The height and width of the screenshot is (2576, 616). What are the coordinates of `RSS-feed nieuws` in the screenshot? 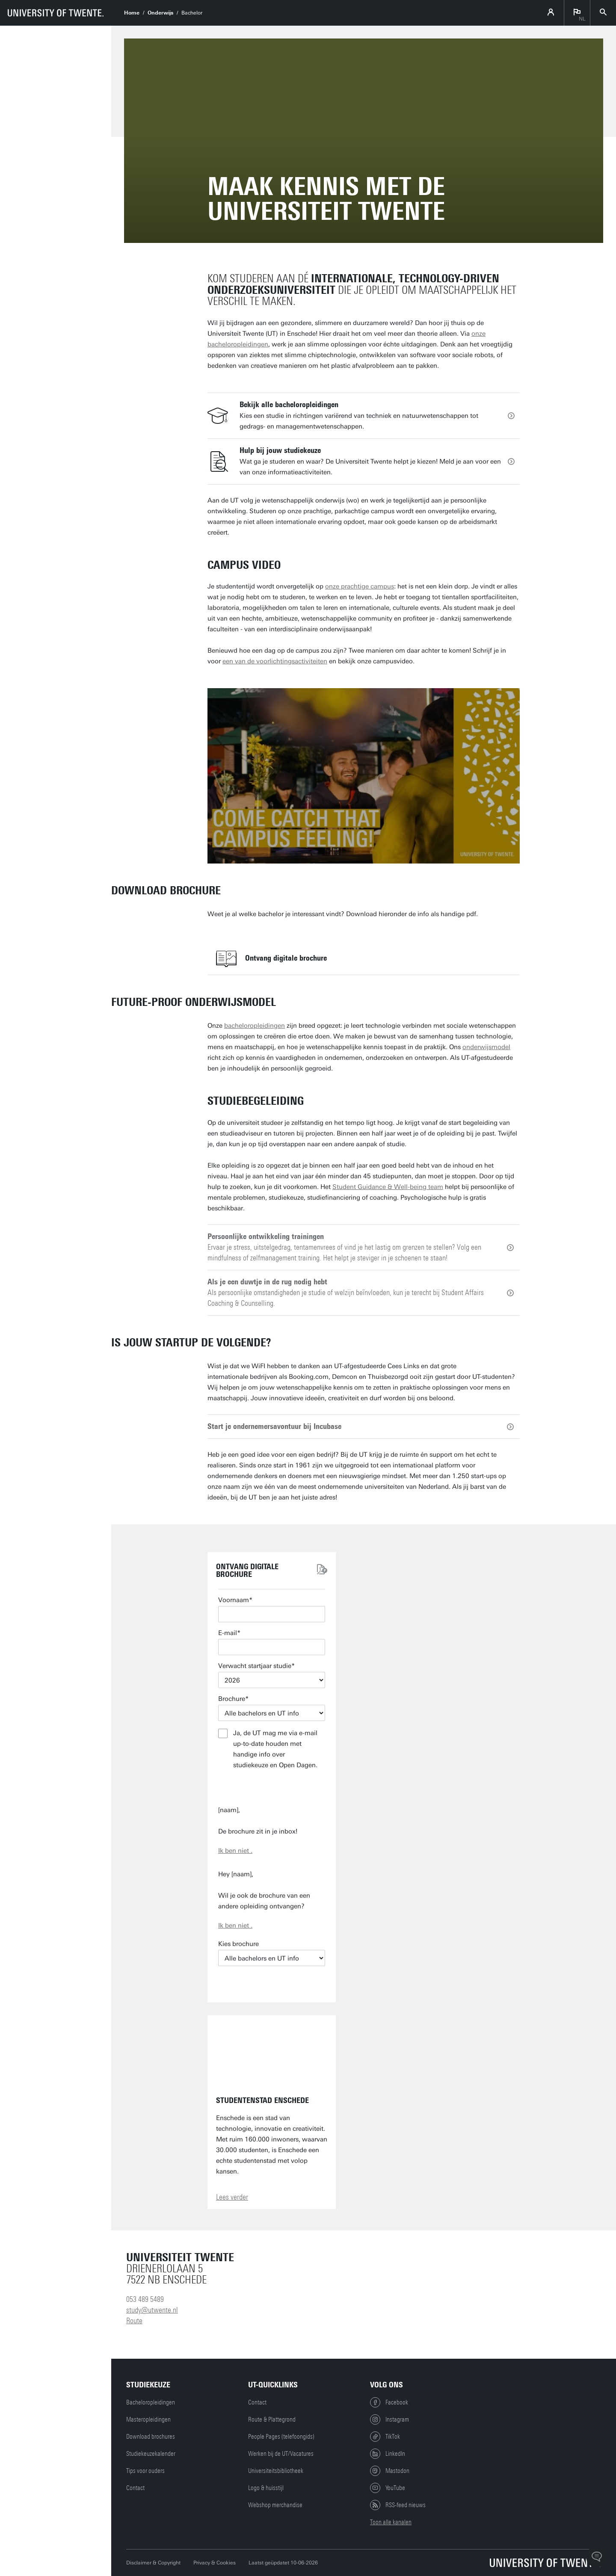 It's located at (398, 2505).